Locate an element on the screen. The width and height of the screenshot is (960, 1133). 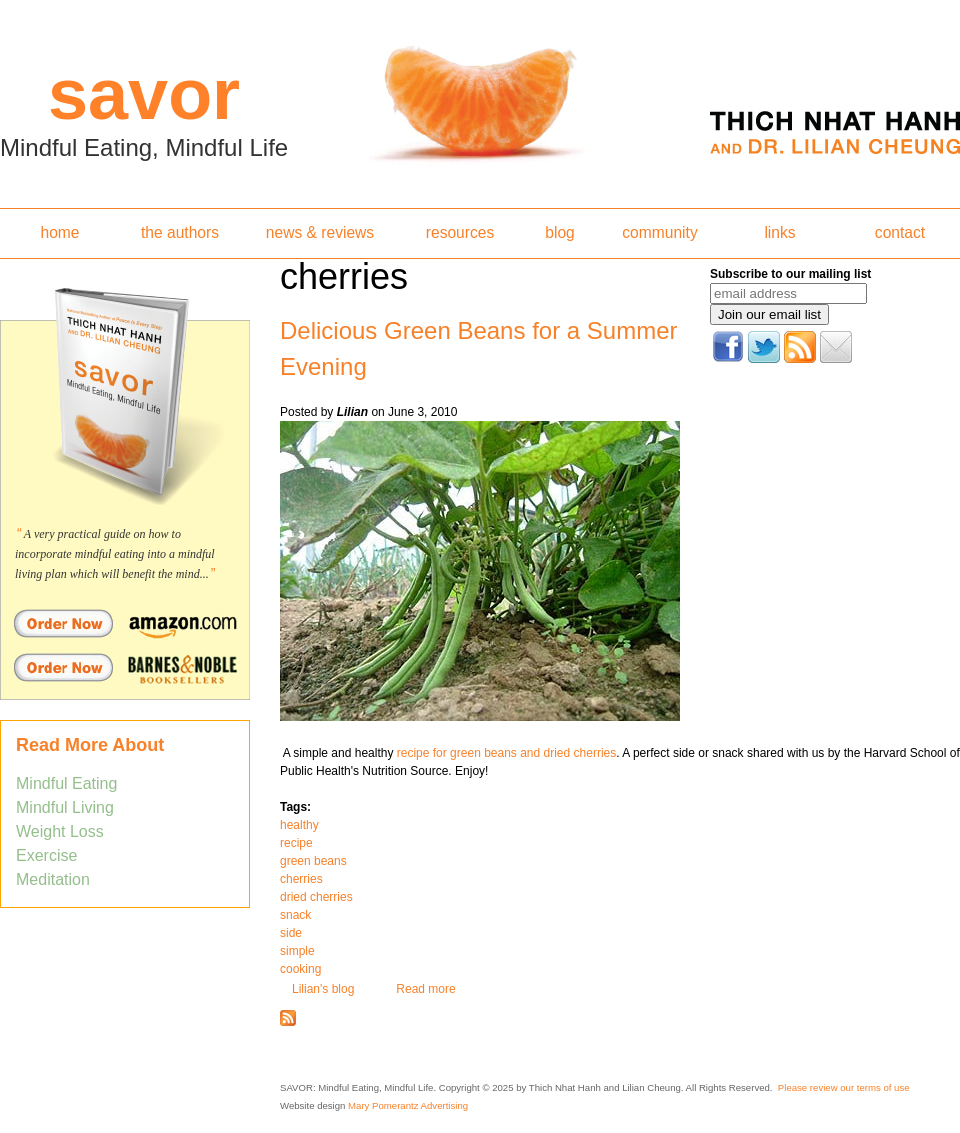
dried cherries is located at coordinates (316, 897).